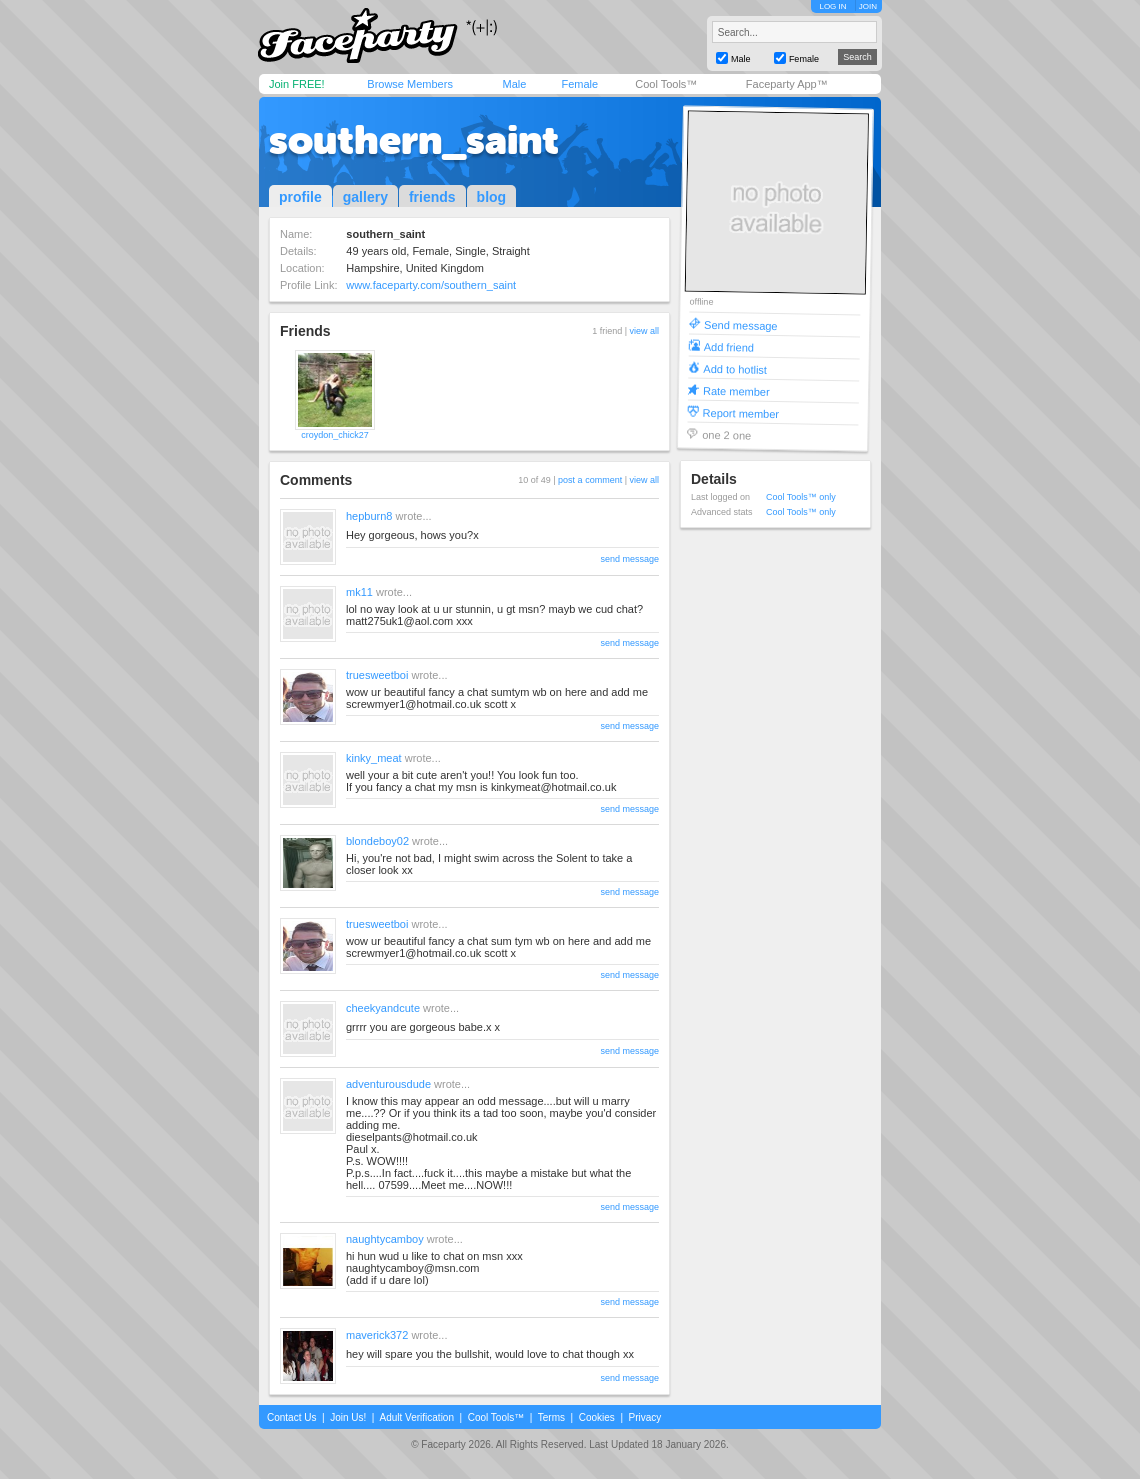  Describe the element at coordinates (629, 559) in the screenshot. I see `send message` at that location.